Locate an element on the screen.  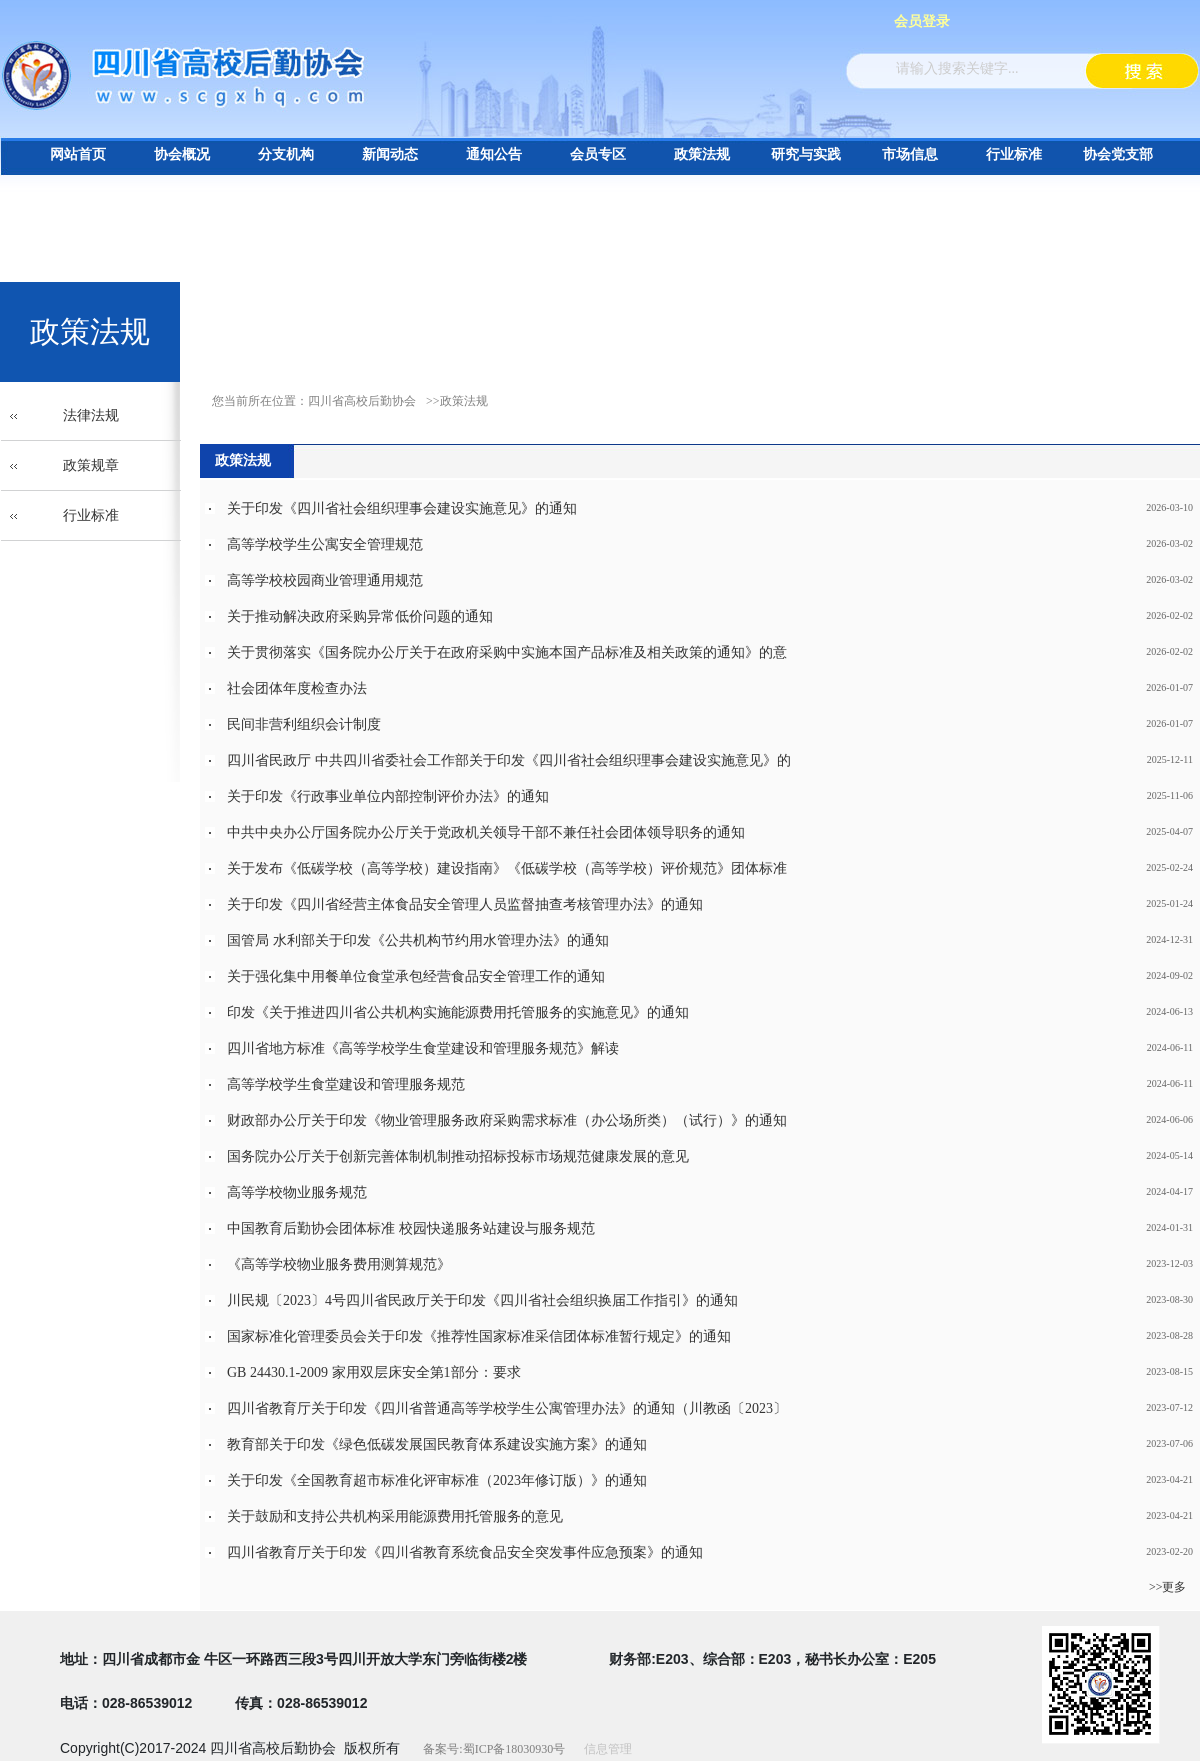
通知公告 is located at coordinates (494, 154).